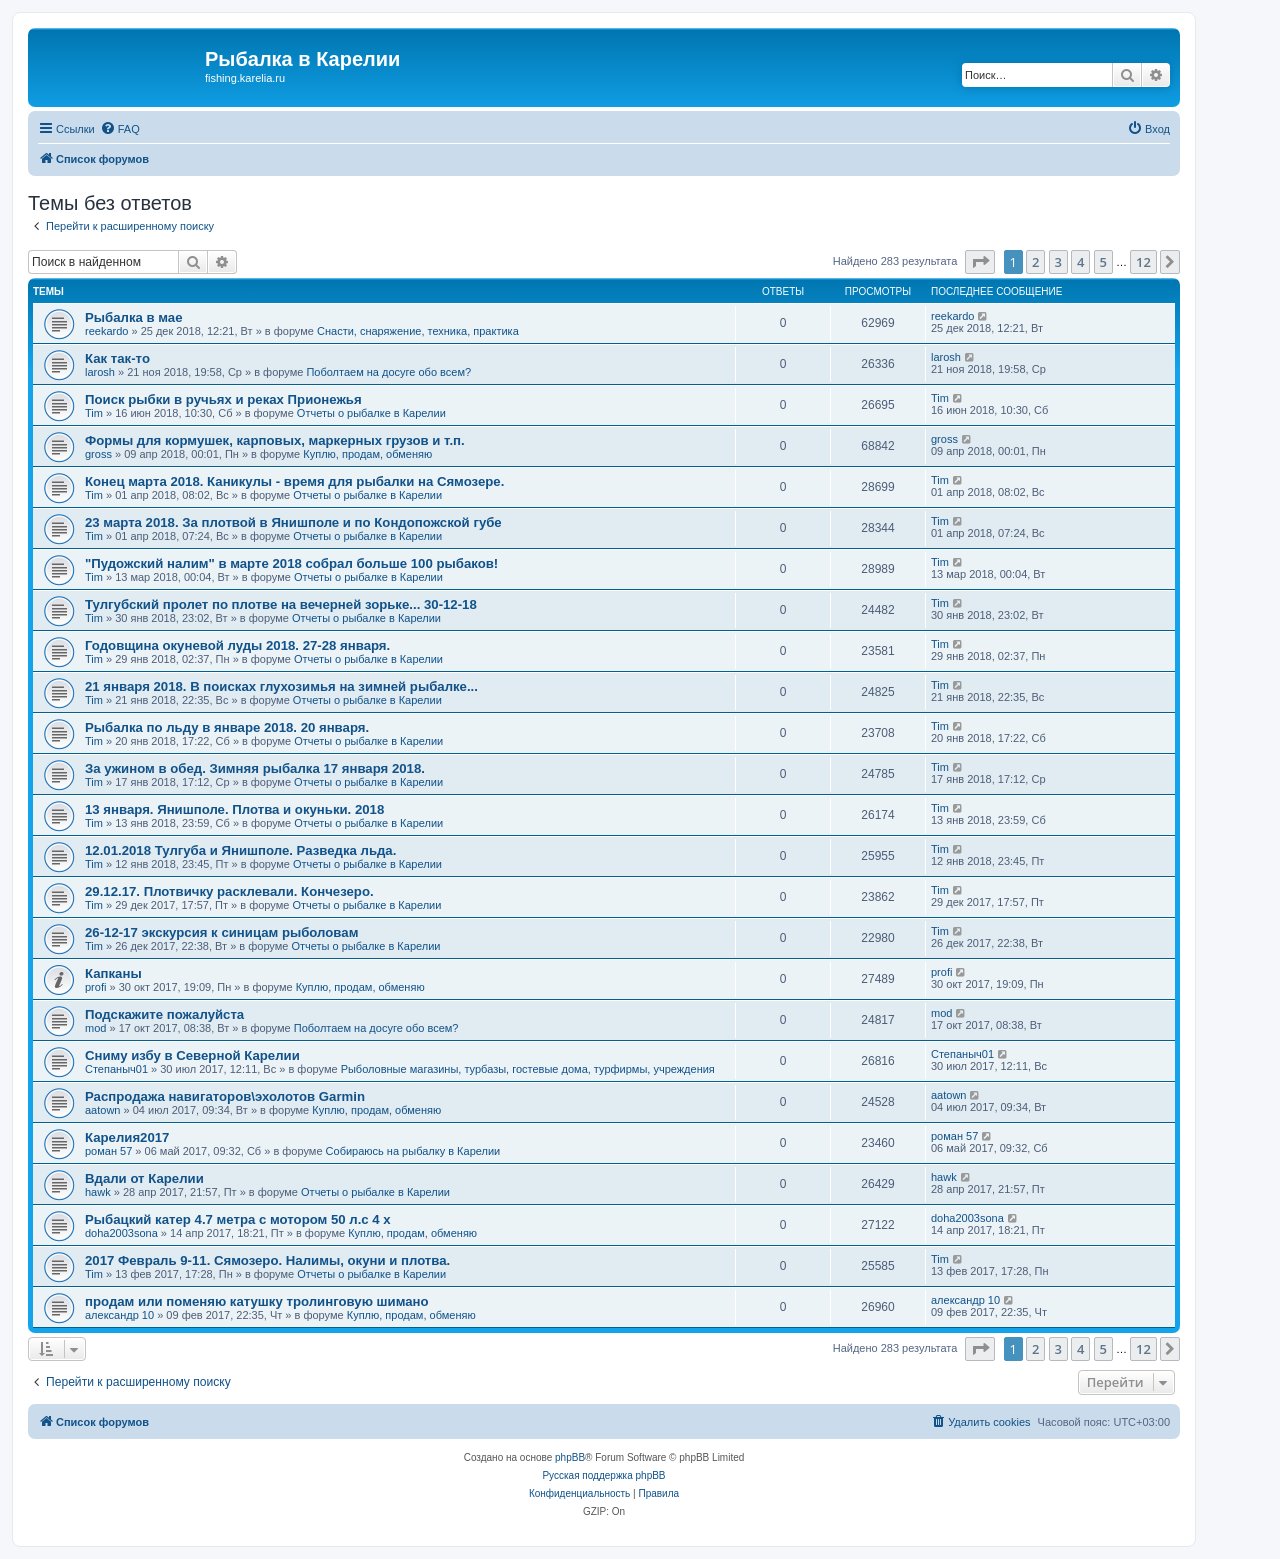 The width and height of the screenshot is (1280, 1559). What do you see at coordinates (120, 129) in the screenshot?
I see `[menuitem]` at bounding box center [120, 129].